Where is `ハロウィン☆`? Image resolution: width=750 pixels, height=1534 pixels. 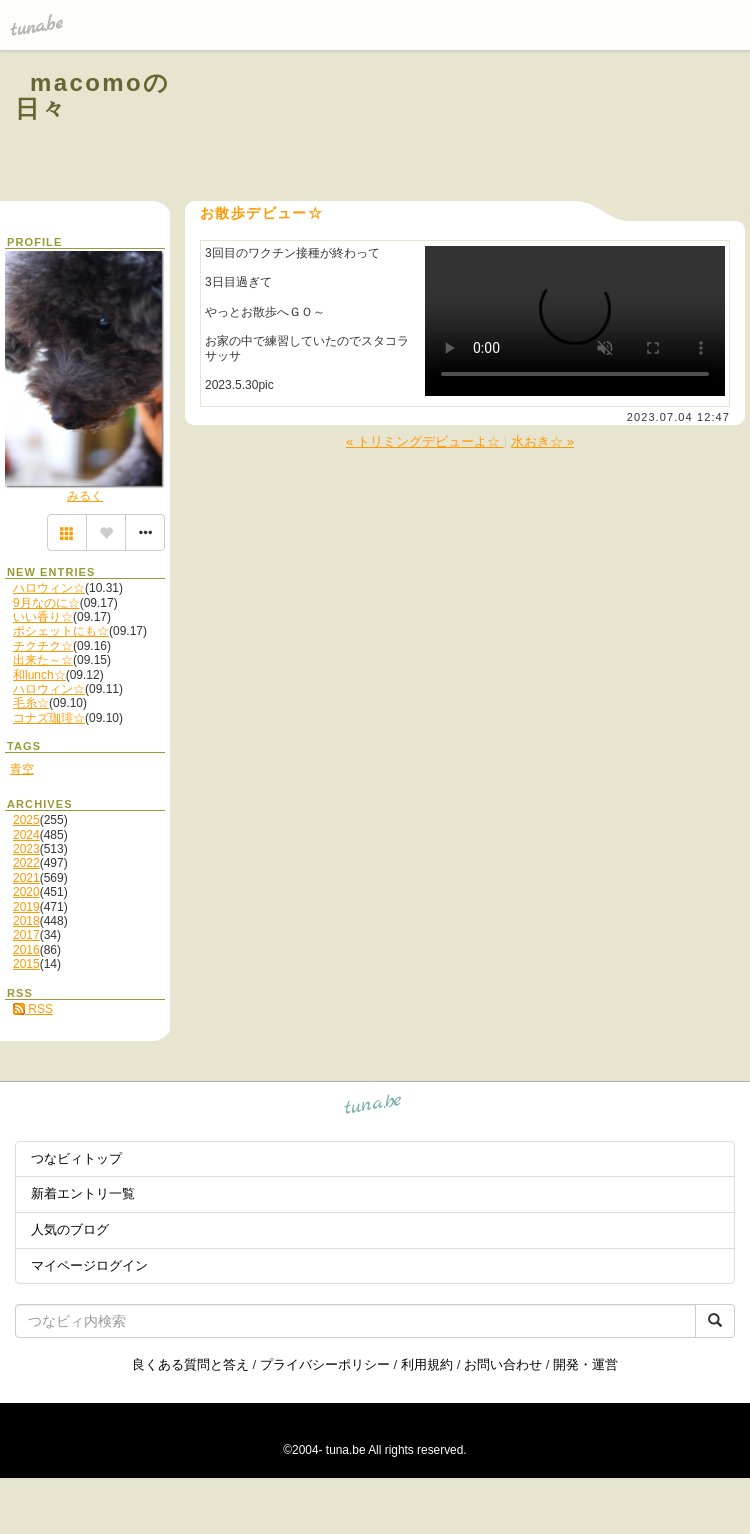 ハロウィン☆ is located at coordinates (49, 588).